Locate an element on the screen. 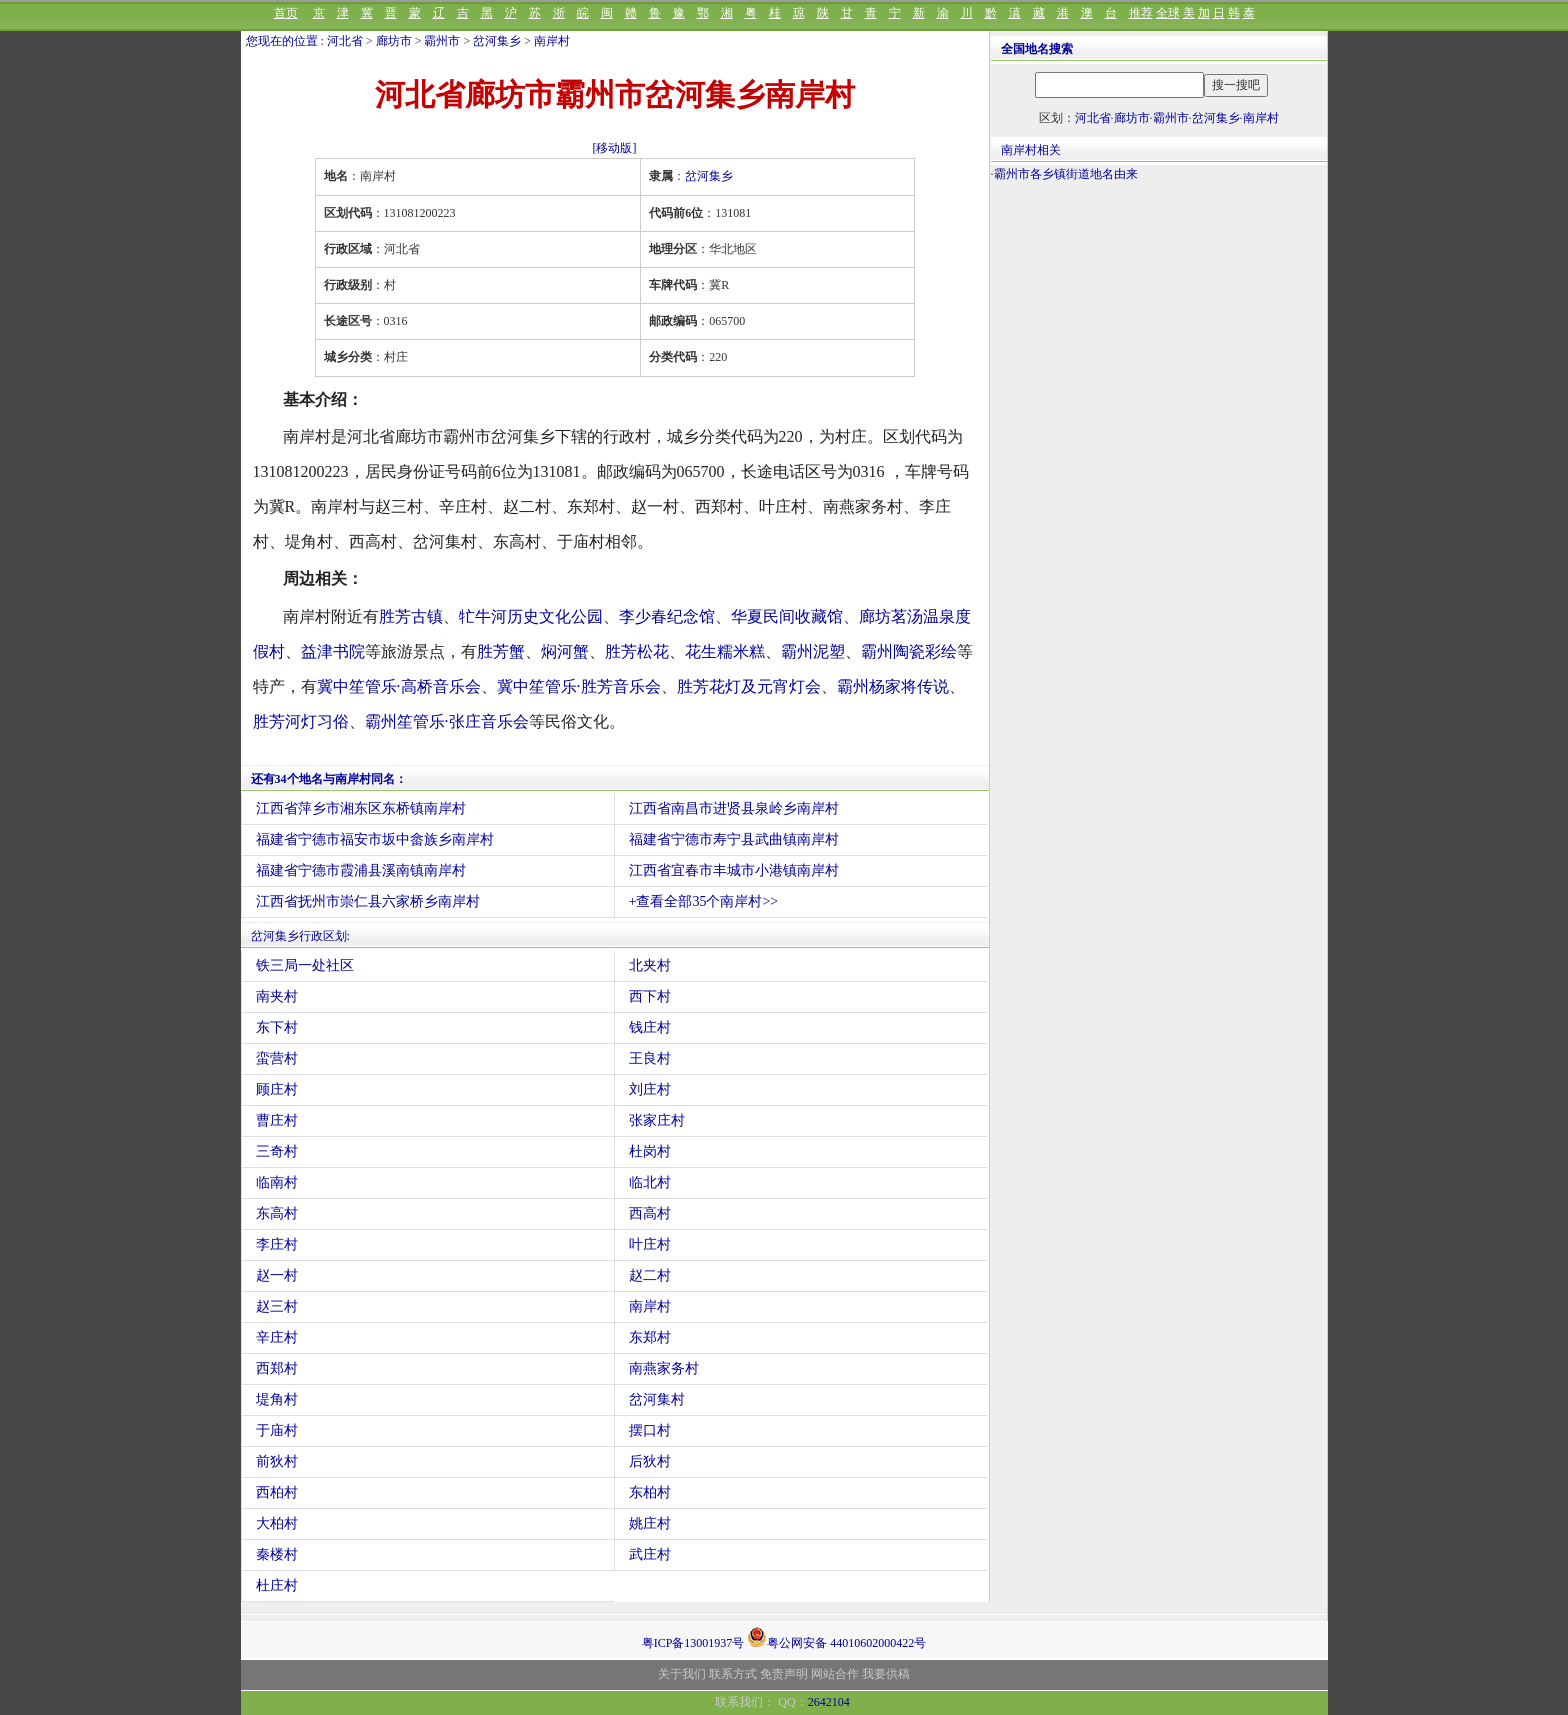  赵二村 is located at coordinates (650, 1275).